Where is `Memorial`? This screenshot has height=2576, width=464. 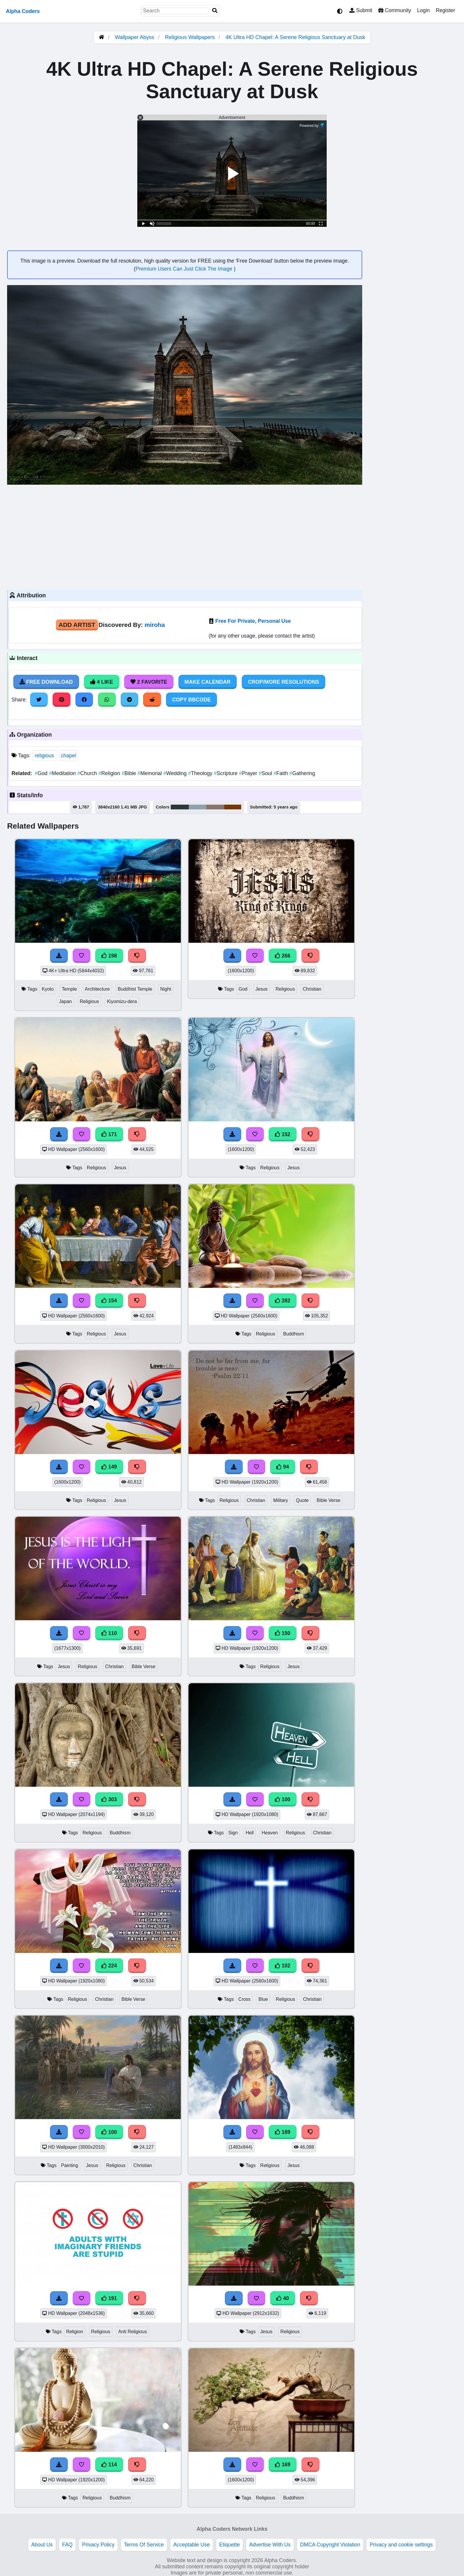 Memorial is located at coordinates (150, 773).